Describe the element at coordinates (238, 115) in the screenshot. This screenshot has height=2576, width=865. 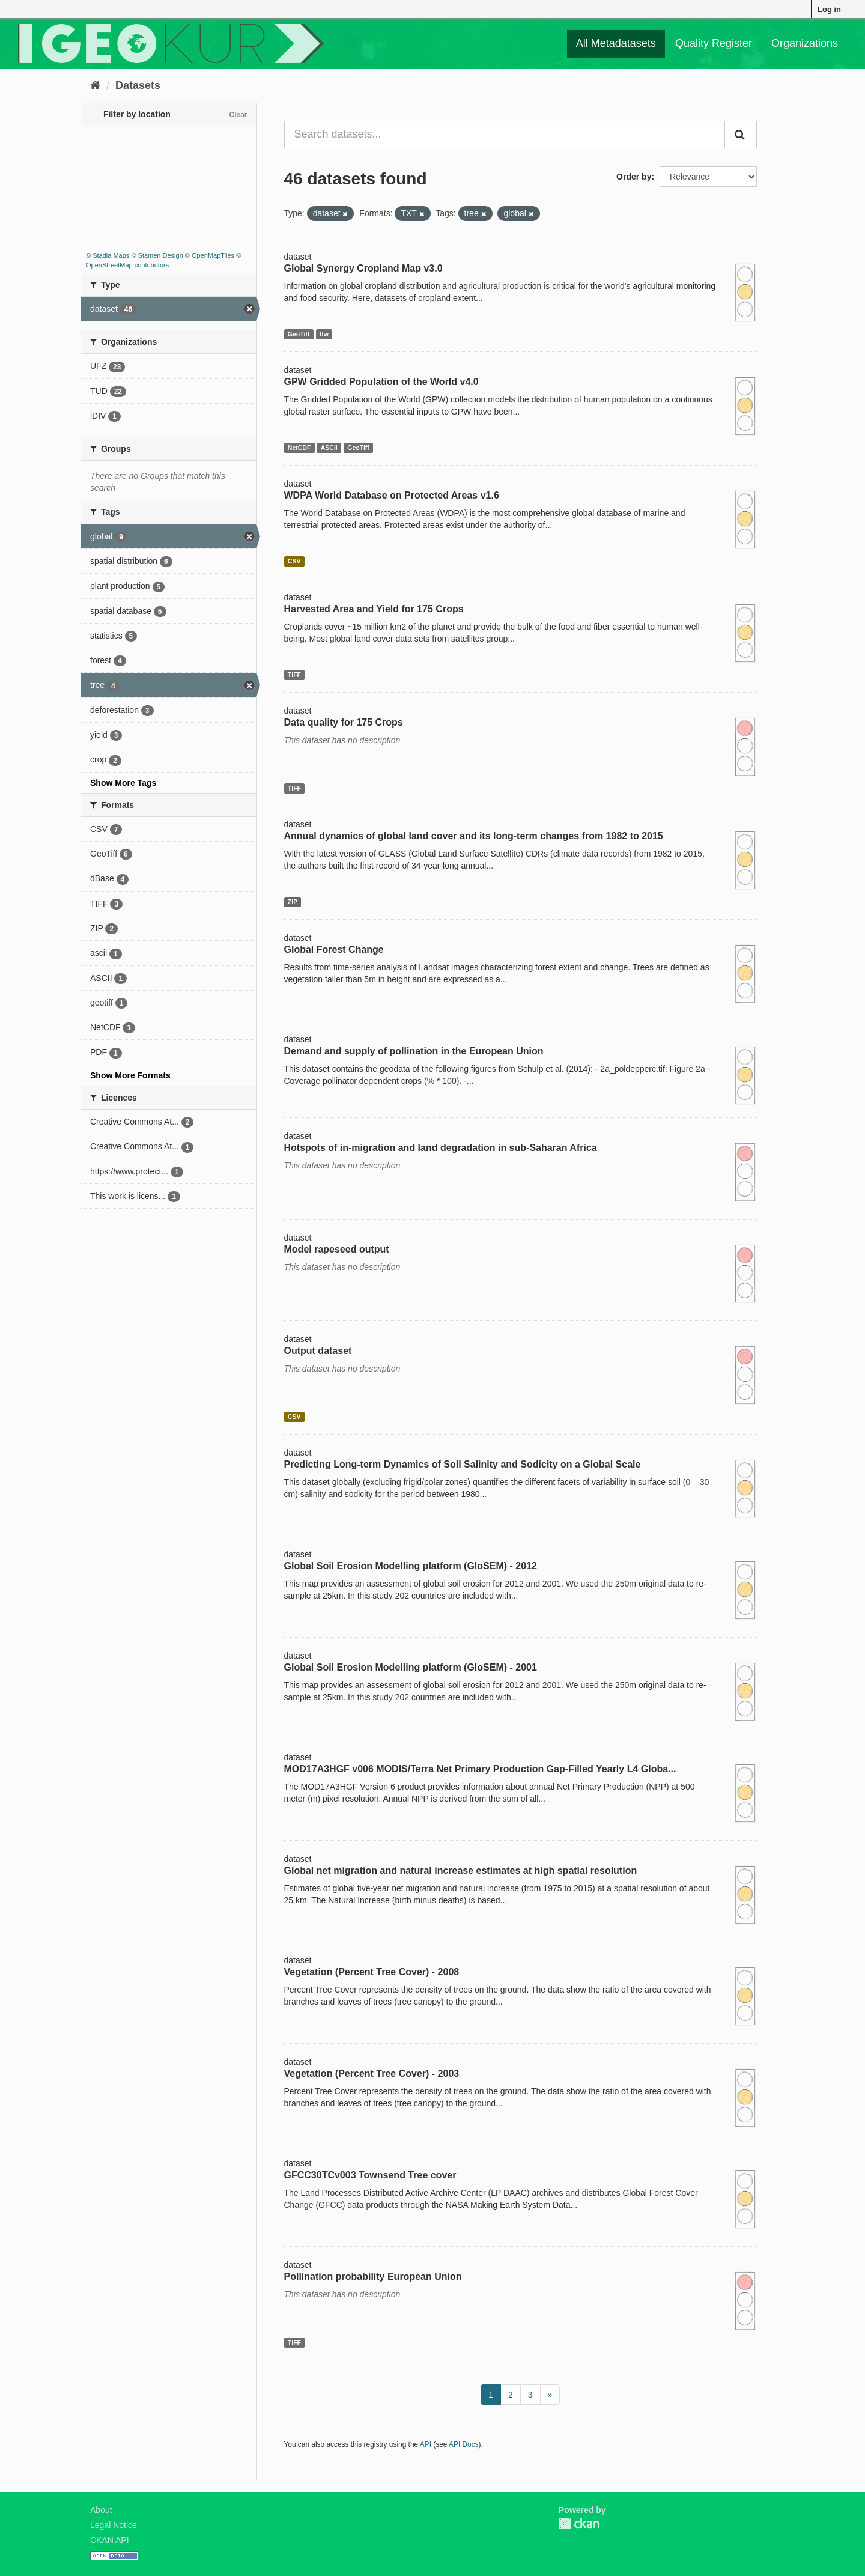
I see `Clear` at that location.